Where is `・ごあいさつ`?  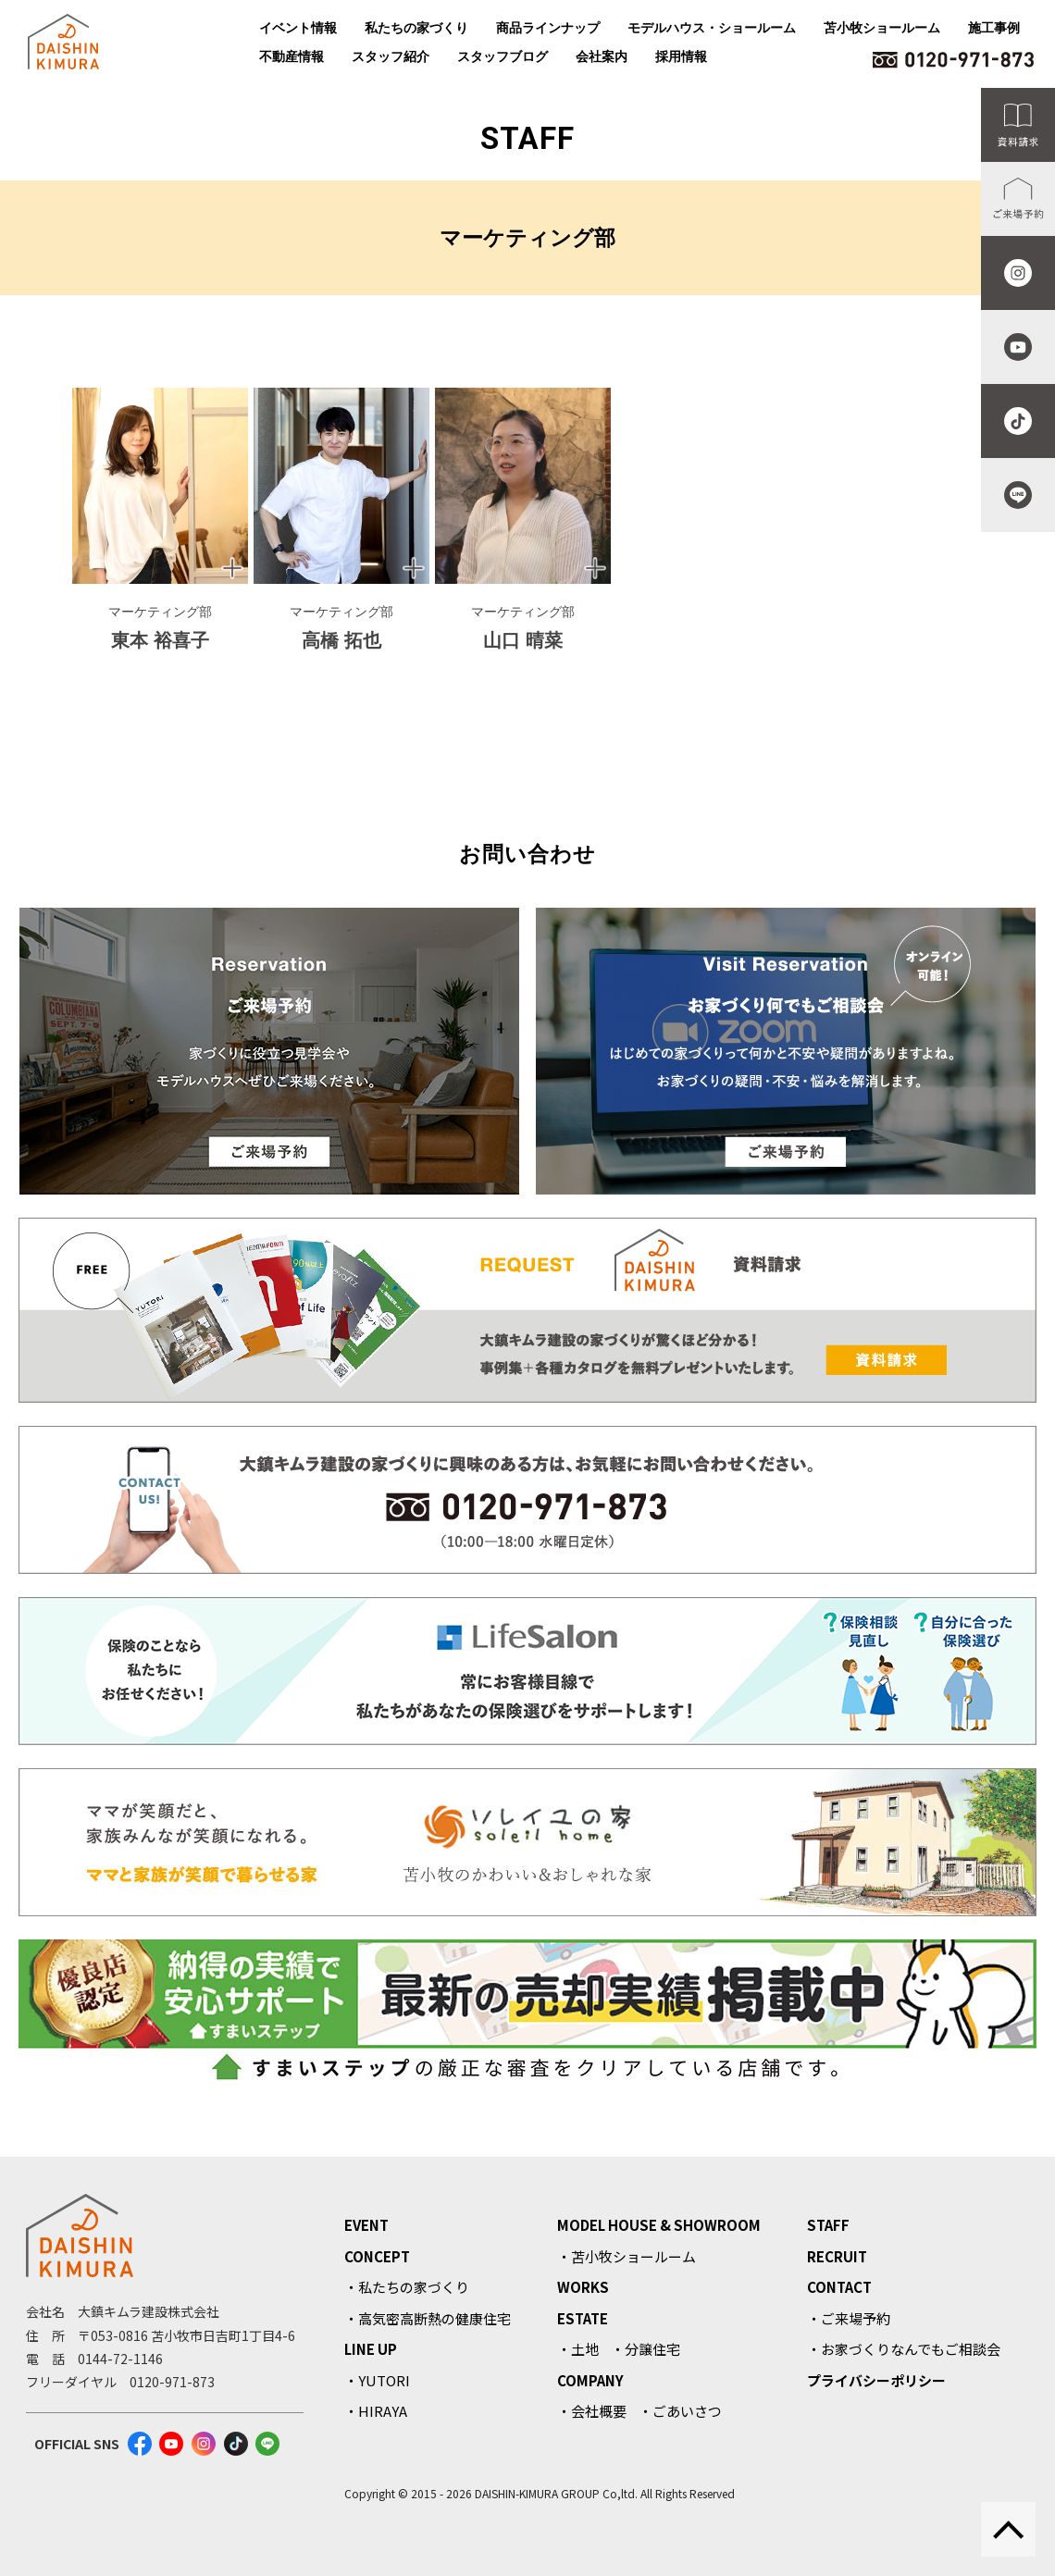
・ごあいさつ is located at coordinates (680, 2411).